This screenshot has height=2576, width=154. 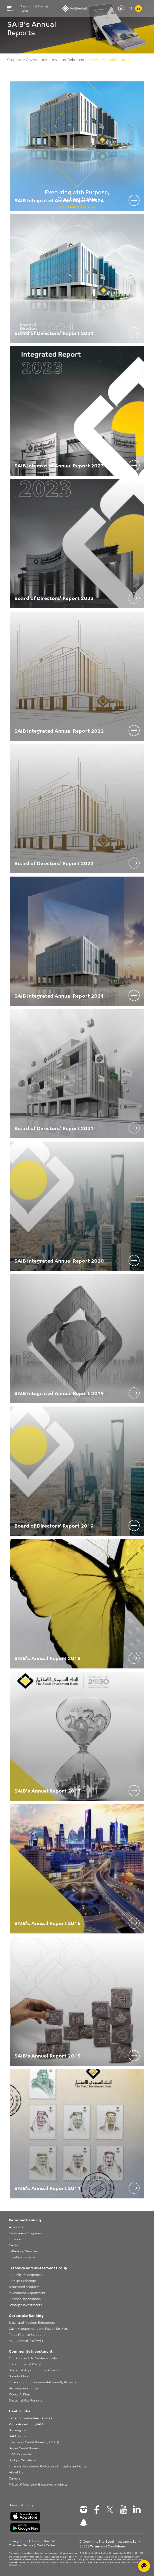 What do you see at coordinates (39, 2328) in the screenshot?
I see `Cash Management and Payroll Services` at bounding box center [39, 2328].